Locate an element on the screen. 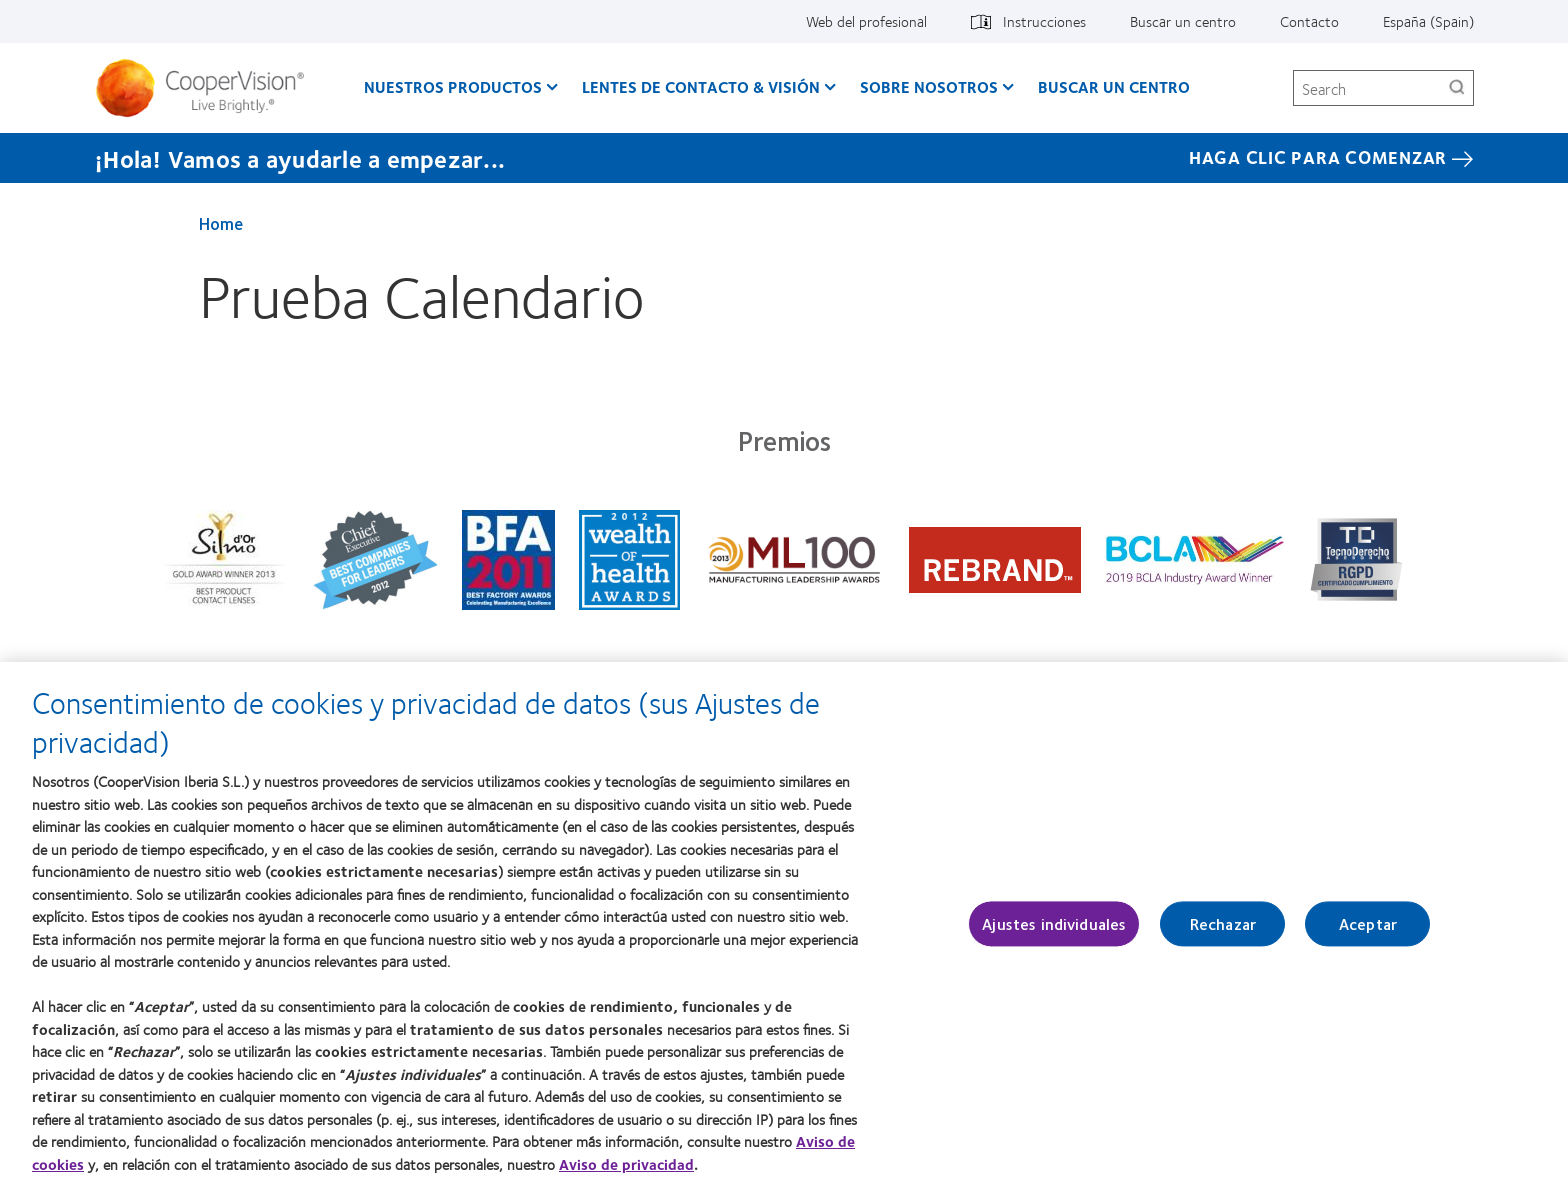  Home is located at coordinates (221, 223).